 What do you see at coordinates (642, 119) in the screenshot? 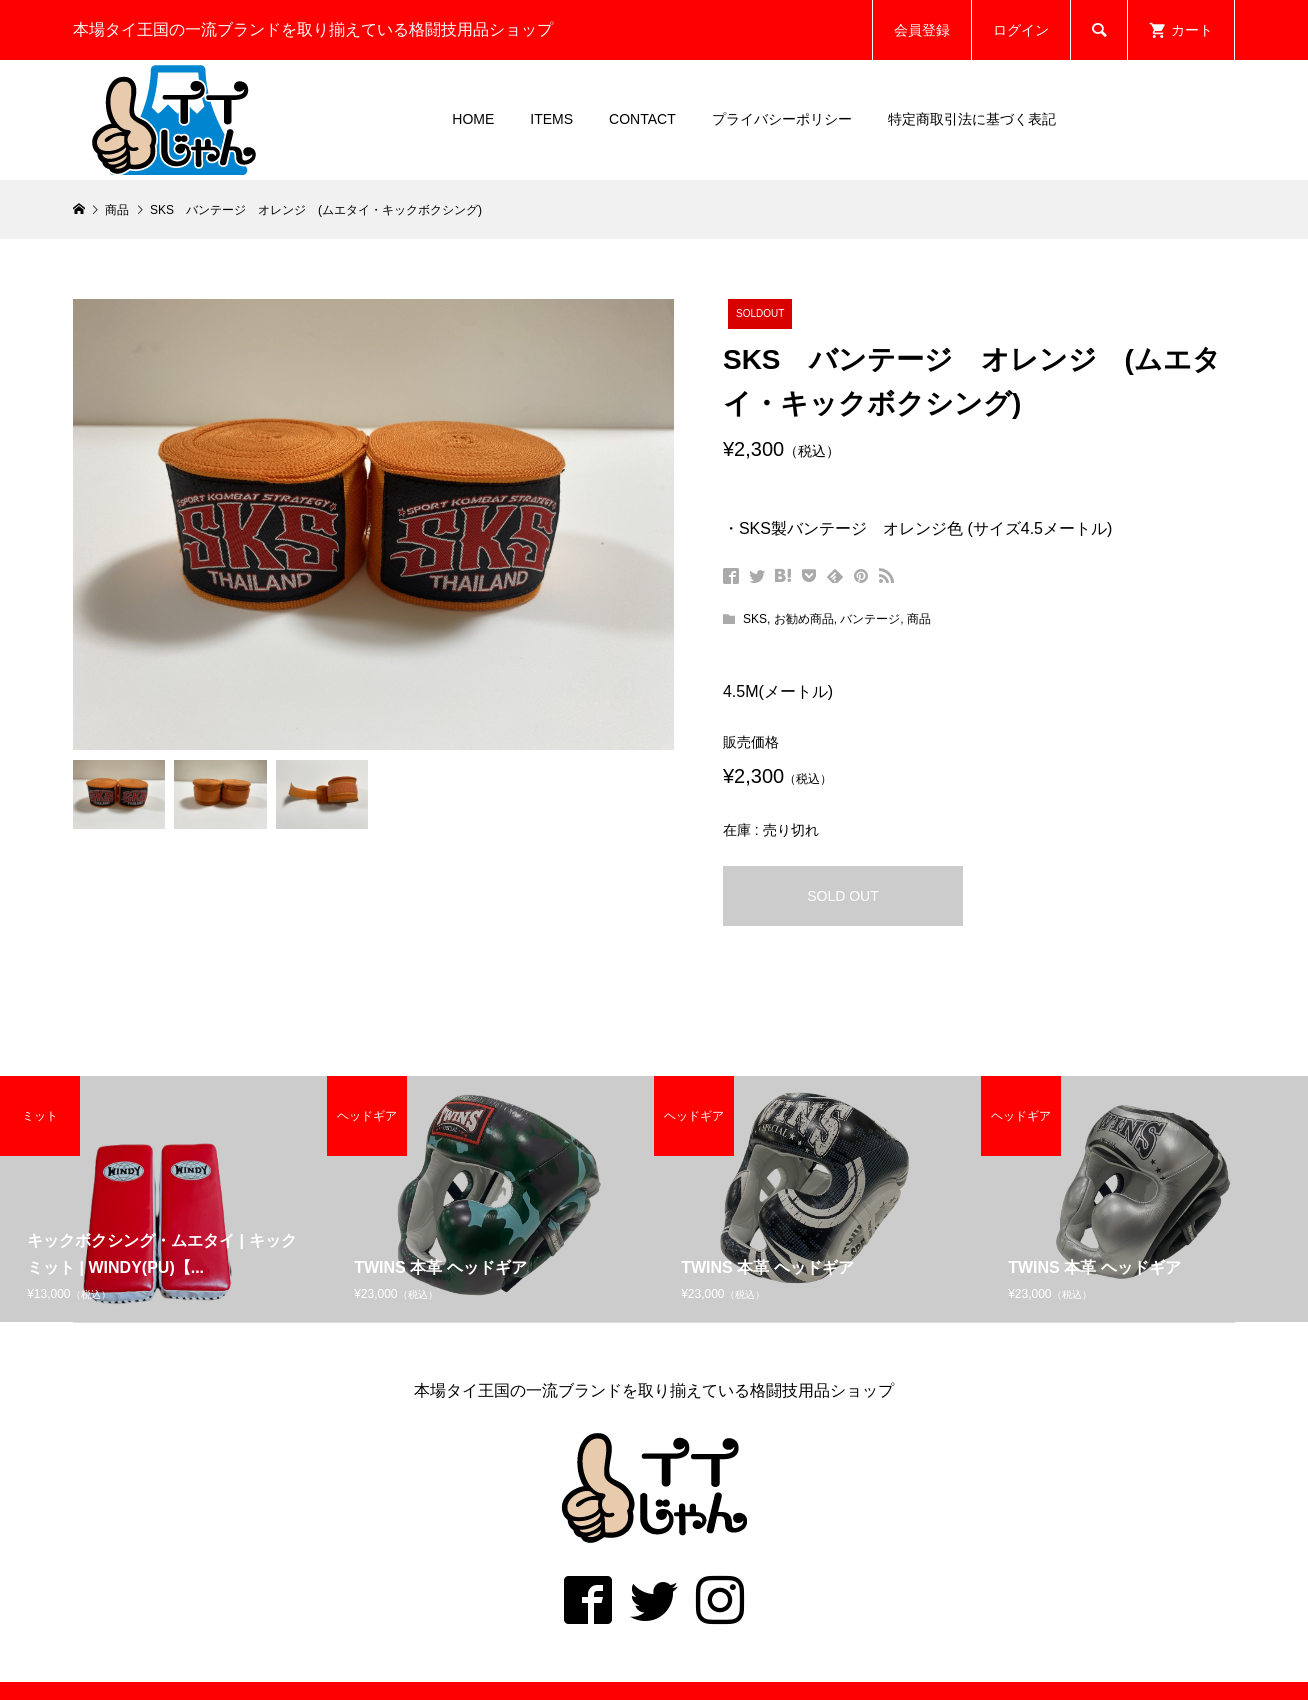
I see `CONTACT` at bounding box center [642, 119].